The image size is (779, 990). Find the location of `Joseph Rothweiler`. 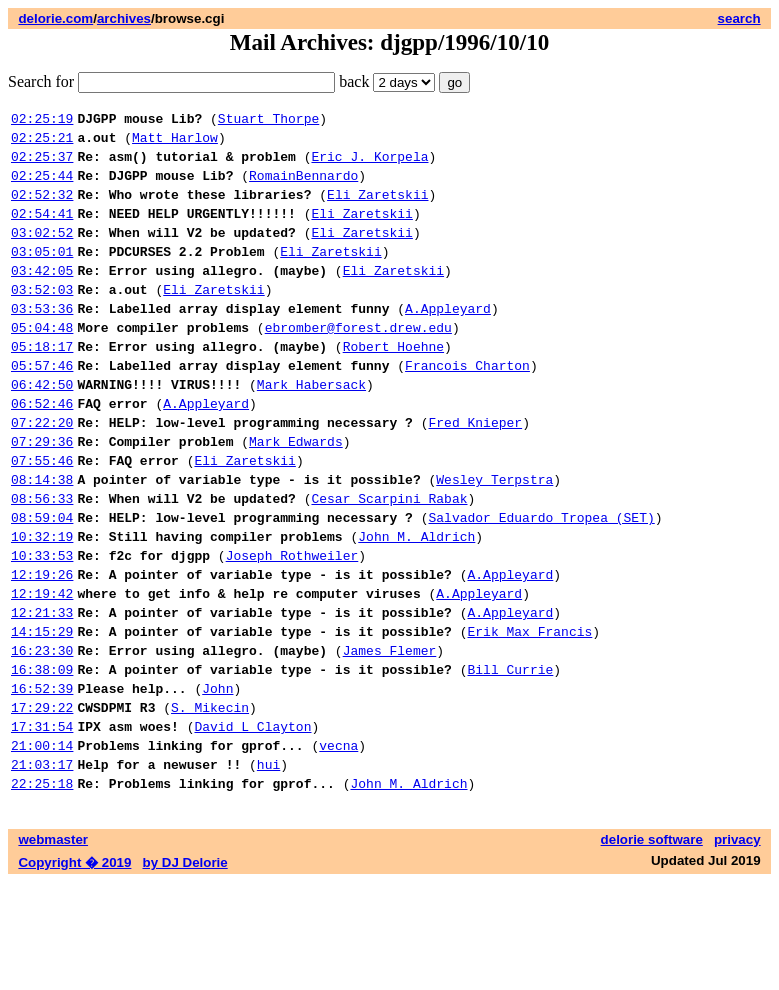

Joseph Rothweiler is located at coordinates (292, 627).